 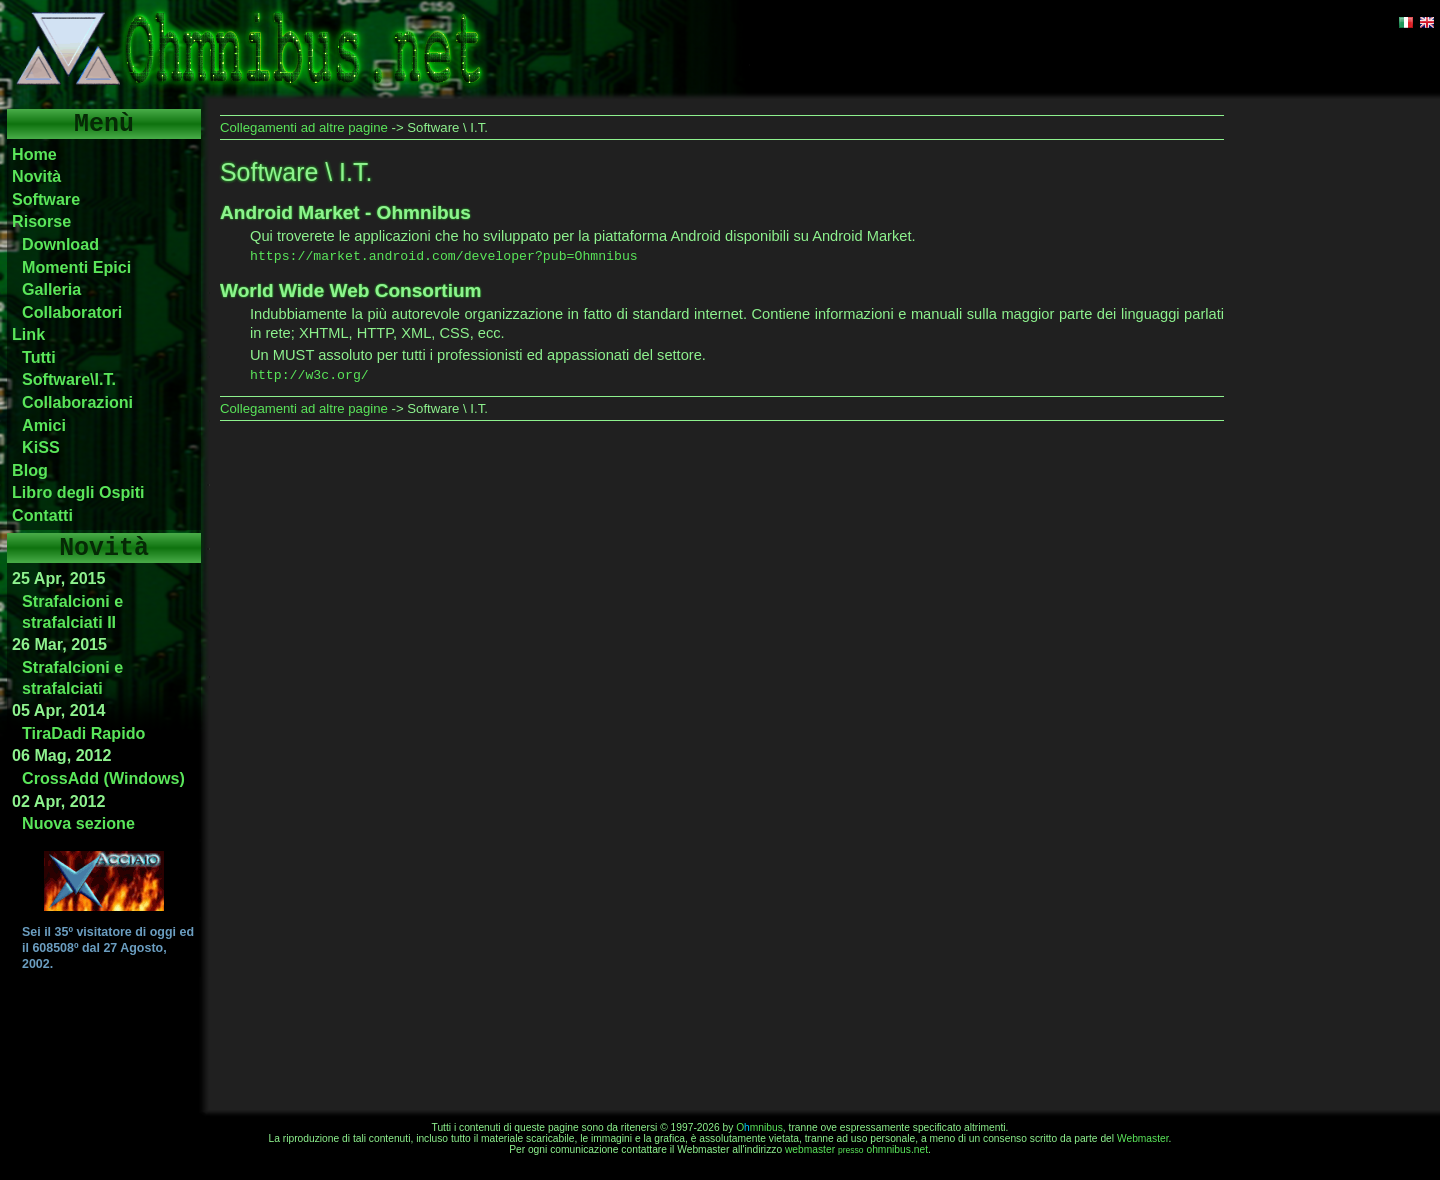 I want to click on Omnibus, so click(x=759, y=1127).